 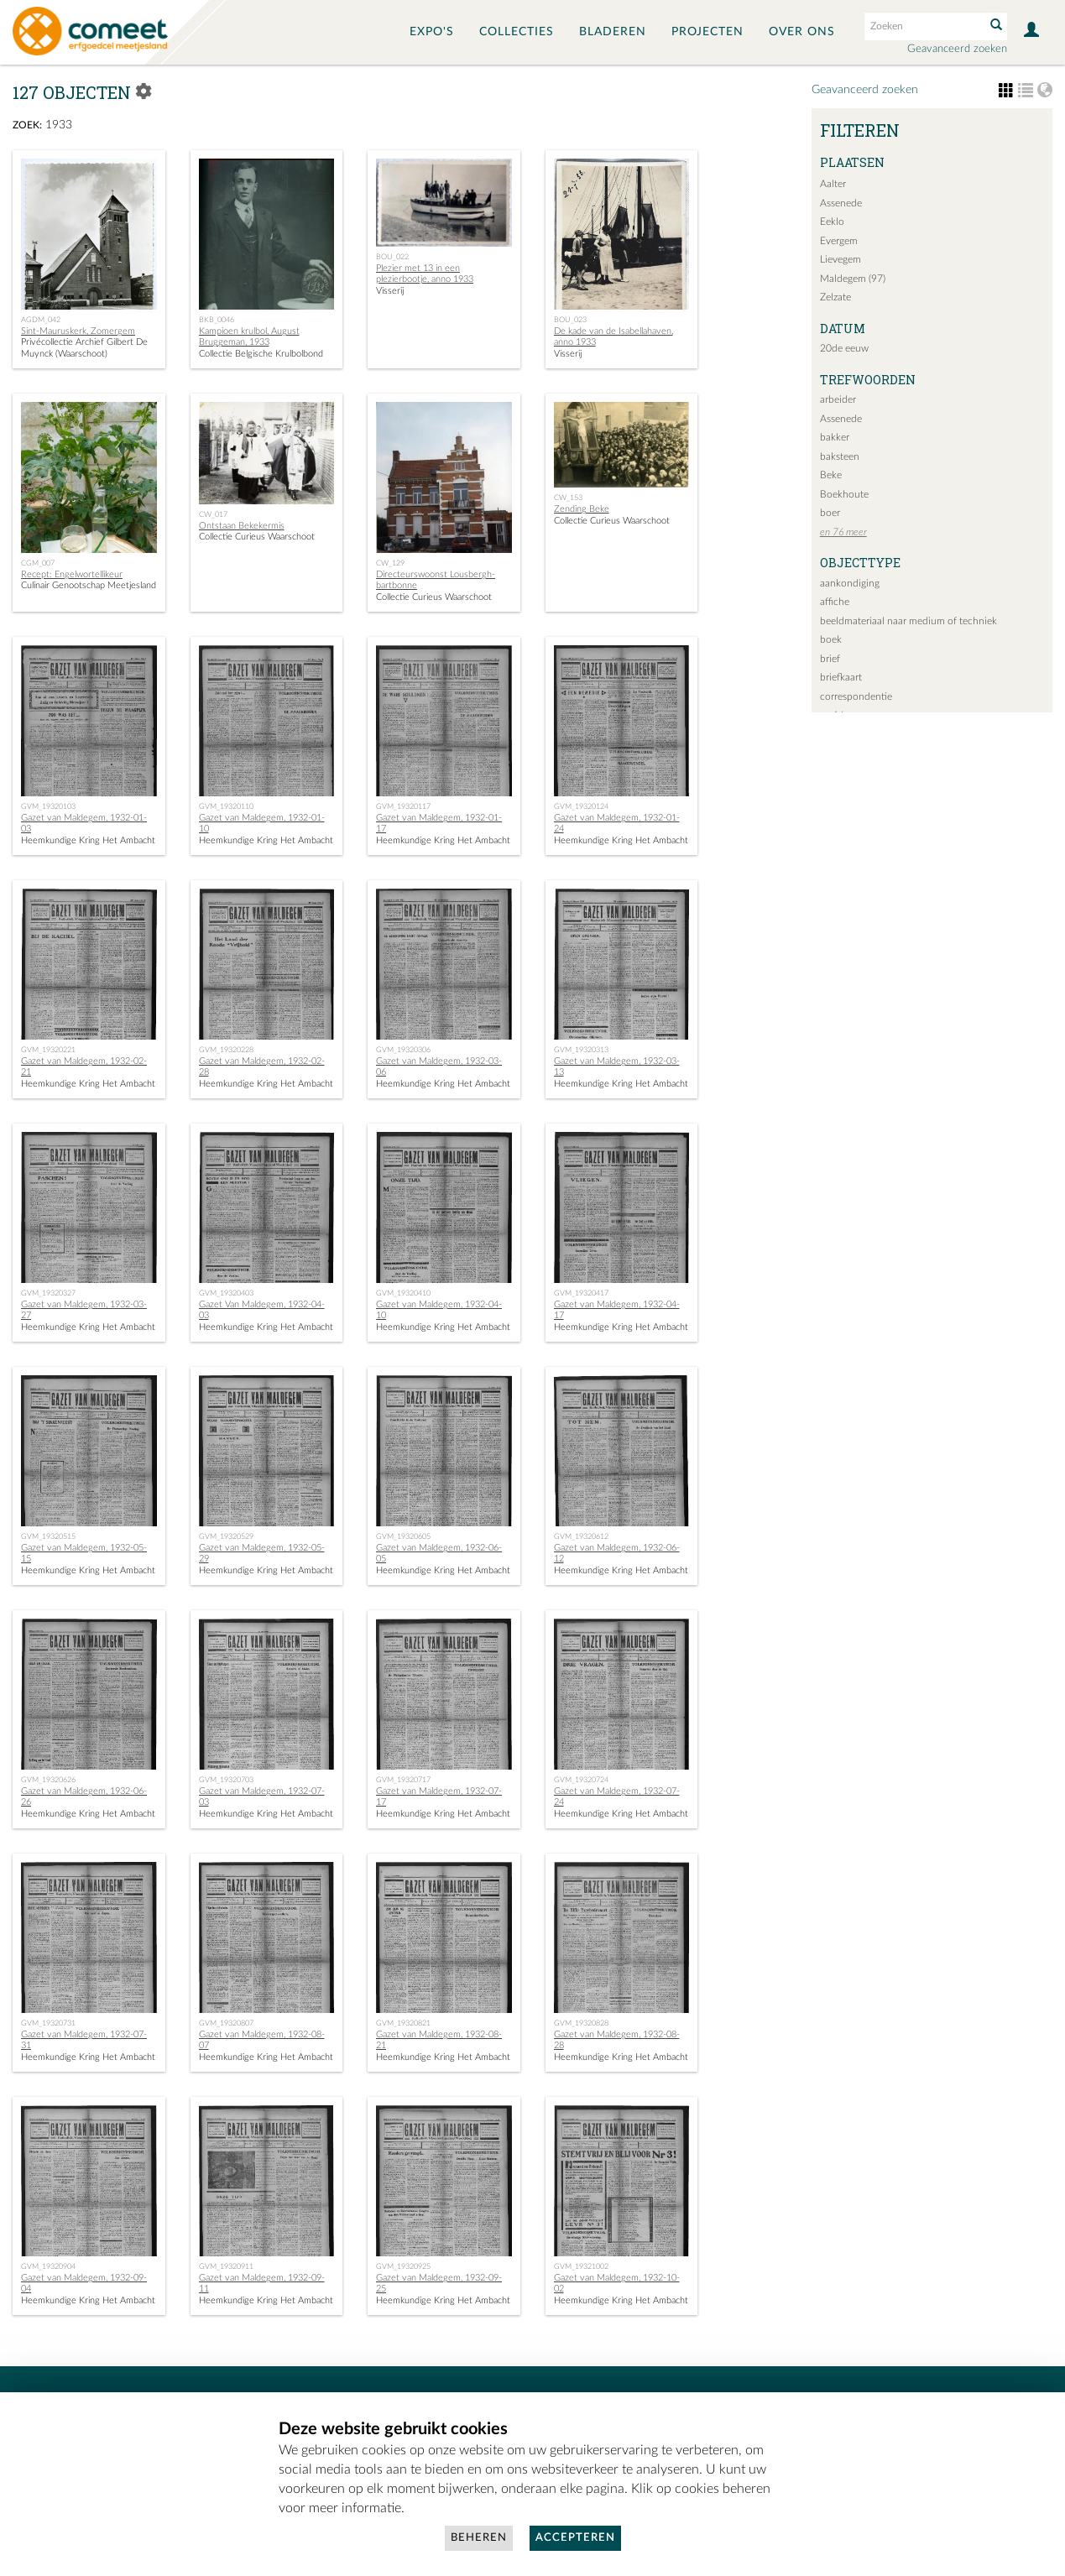 I want to click on GVM_19320110, so click(x=226, y=806).